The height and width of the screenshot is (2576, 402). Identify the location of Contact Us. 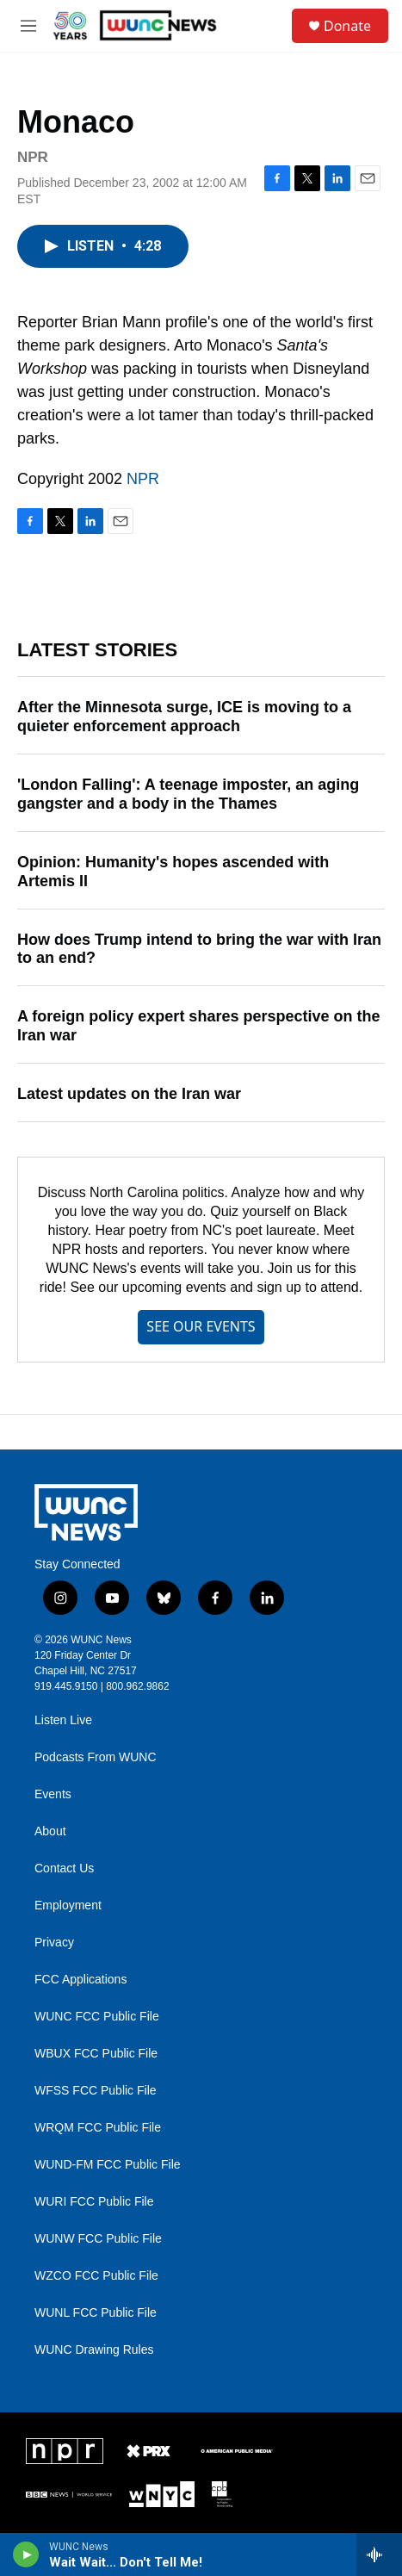
(64, 1868).